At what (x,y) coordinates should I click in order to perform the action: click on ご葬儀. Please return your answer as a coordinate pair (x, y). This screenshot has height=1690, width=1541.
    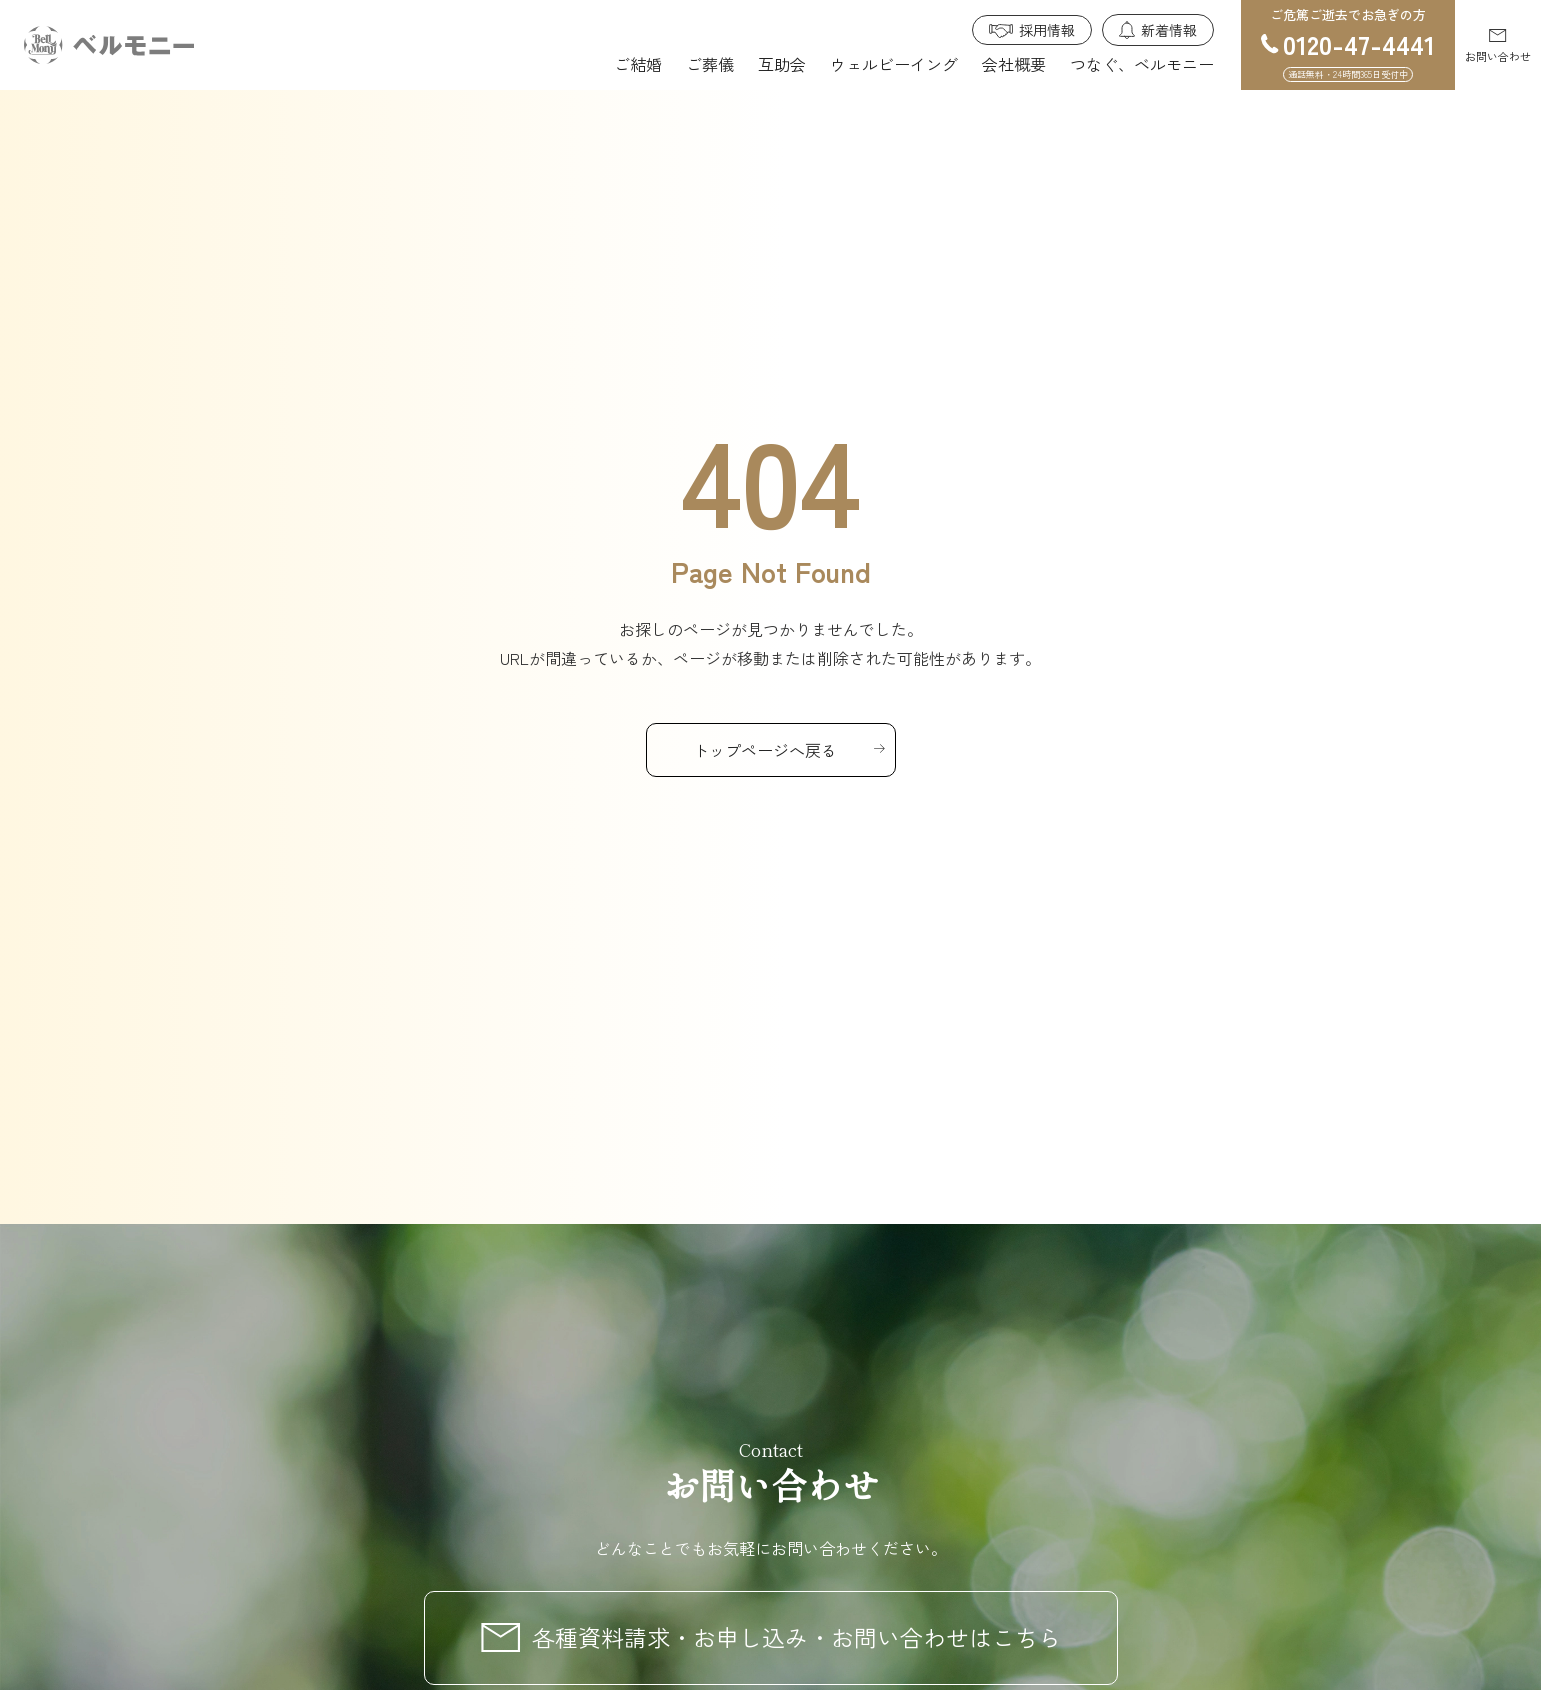
    Looking at the image, I should click on (710, 64).